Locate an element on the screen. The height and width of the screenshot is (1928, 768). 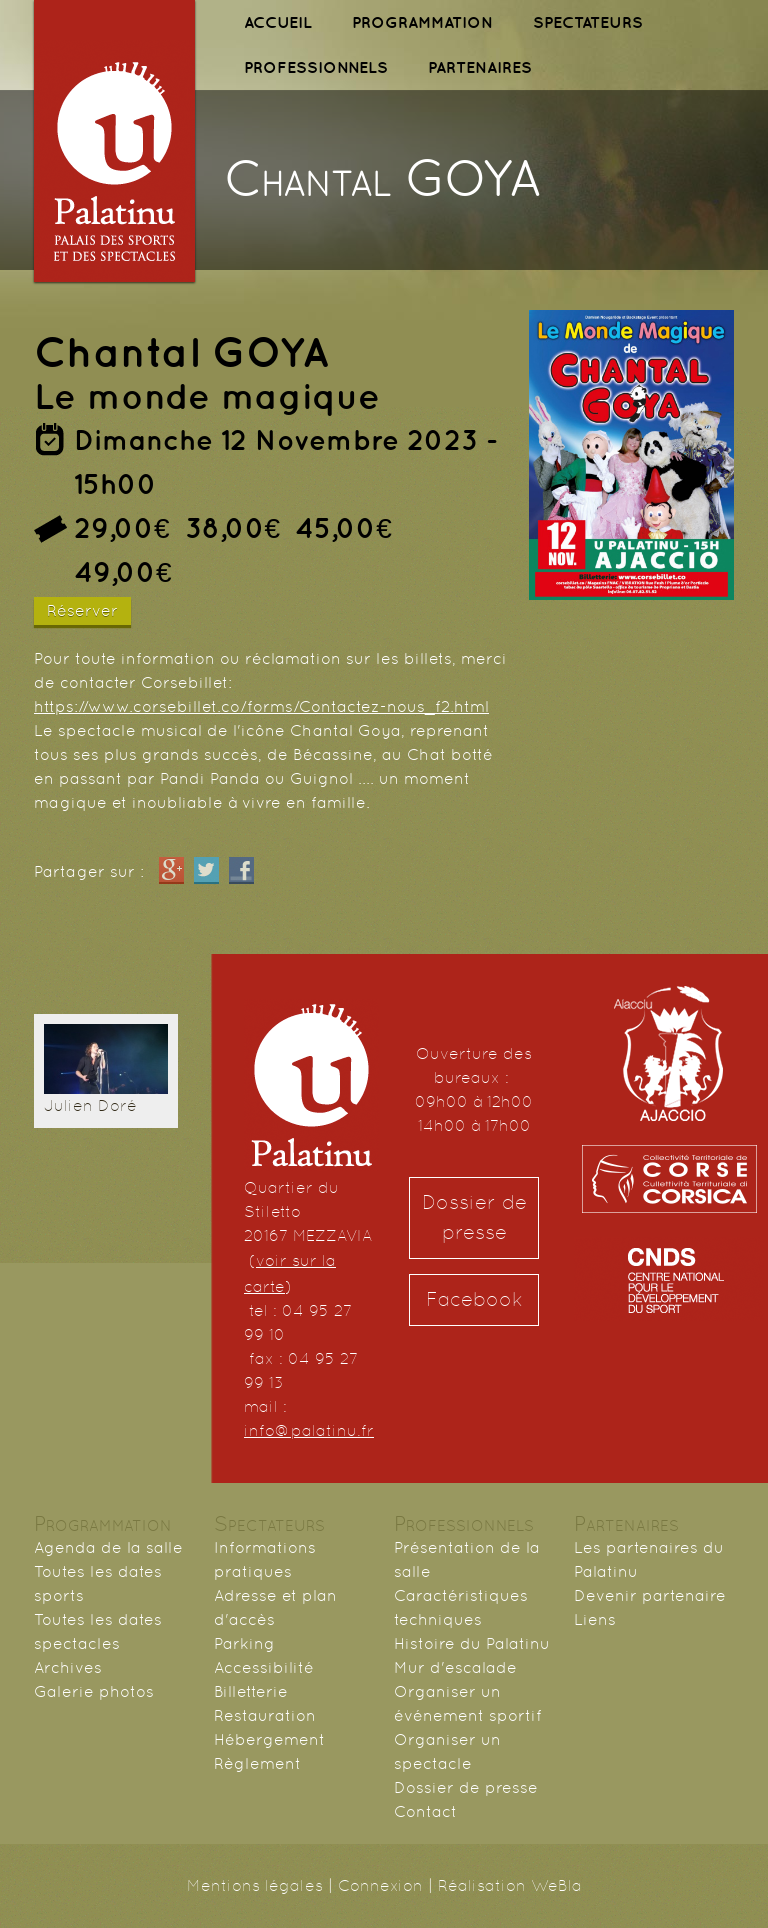
Mentions légales is located at coordinates (255, 1885).